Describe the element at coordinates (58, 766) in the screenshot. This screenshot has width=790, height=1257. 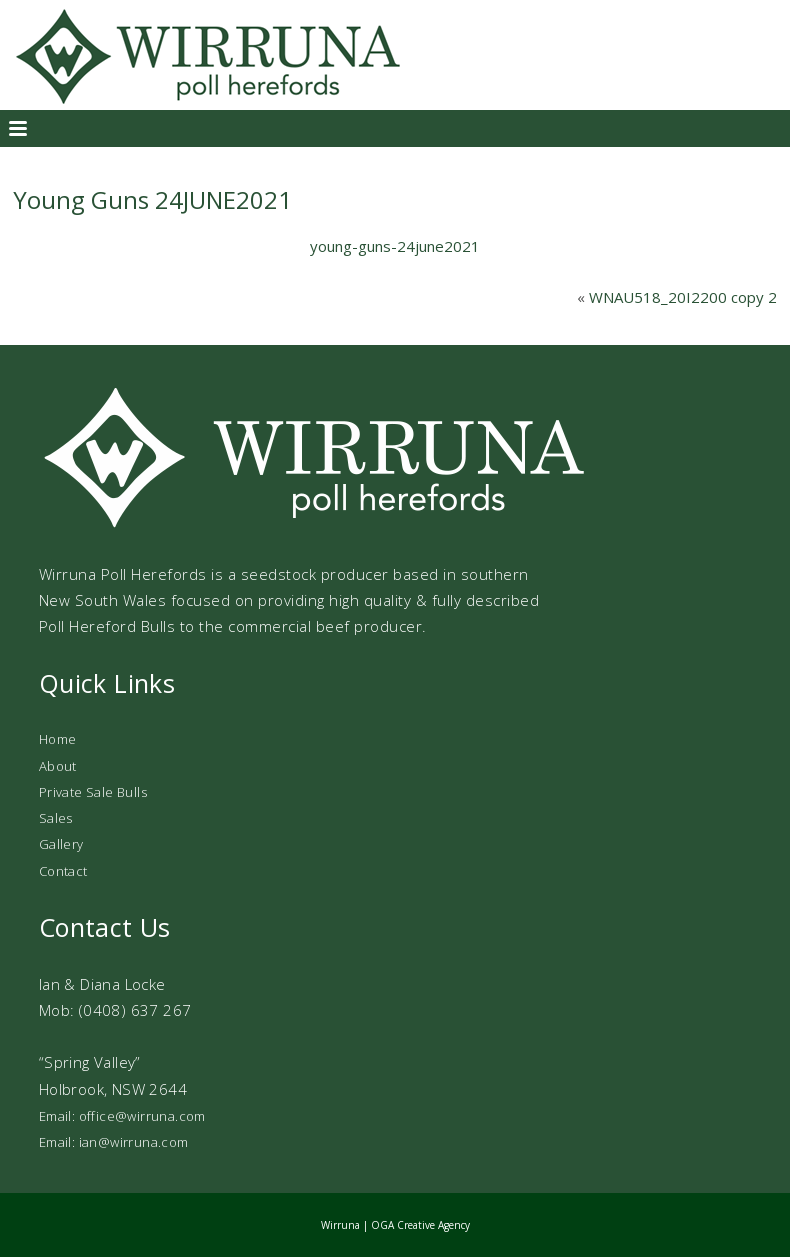
I see `About` at that location.